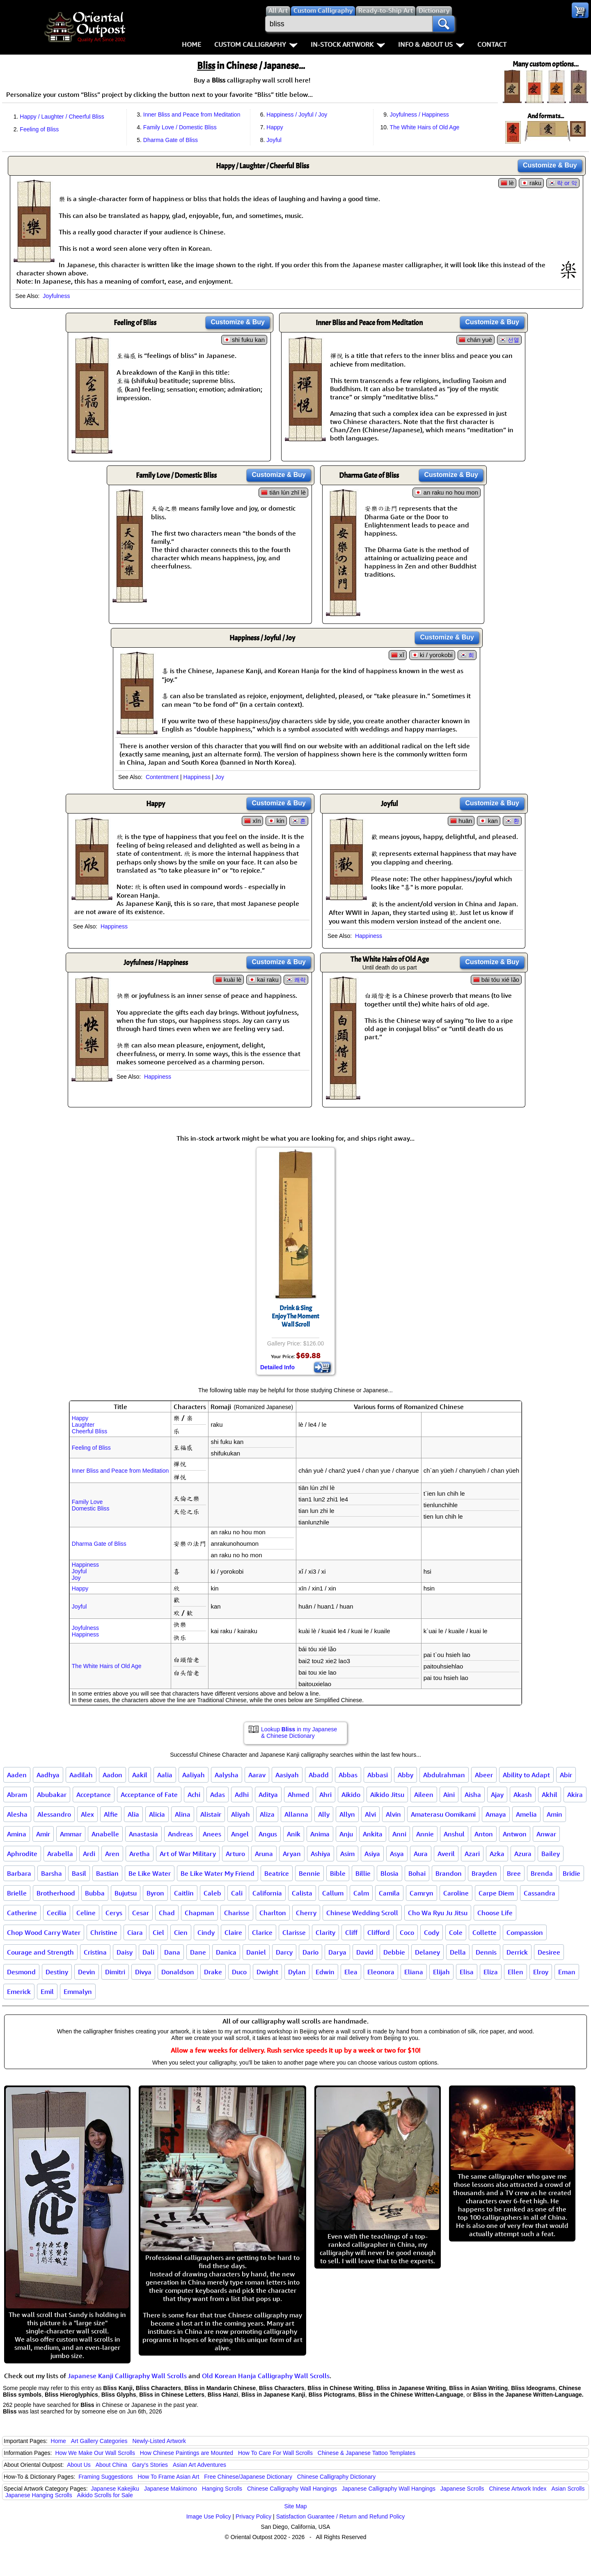 The image size is (591, 2576). Describe the element at coordinates (337, 1952) in the screenshot. I see `Darya` at that location.